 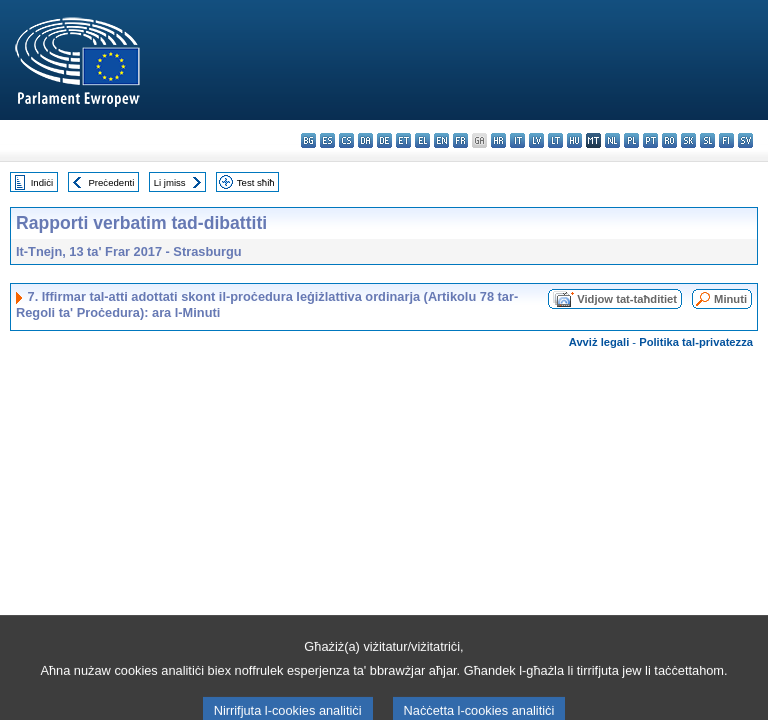 What do you see at coordinates (536, 140) in the screenshot?
I see `lv - latviešu valoda` at bounding box center [536, 140].